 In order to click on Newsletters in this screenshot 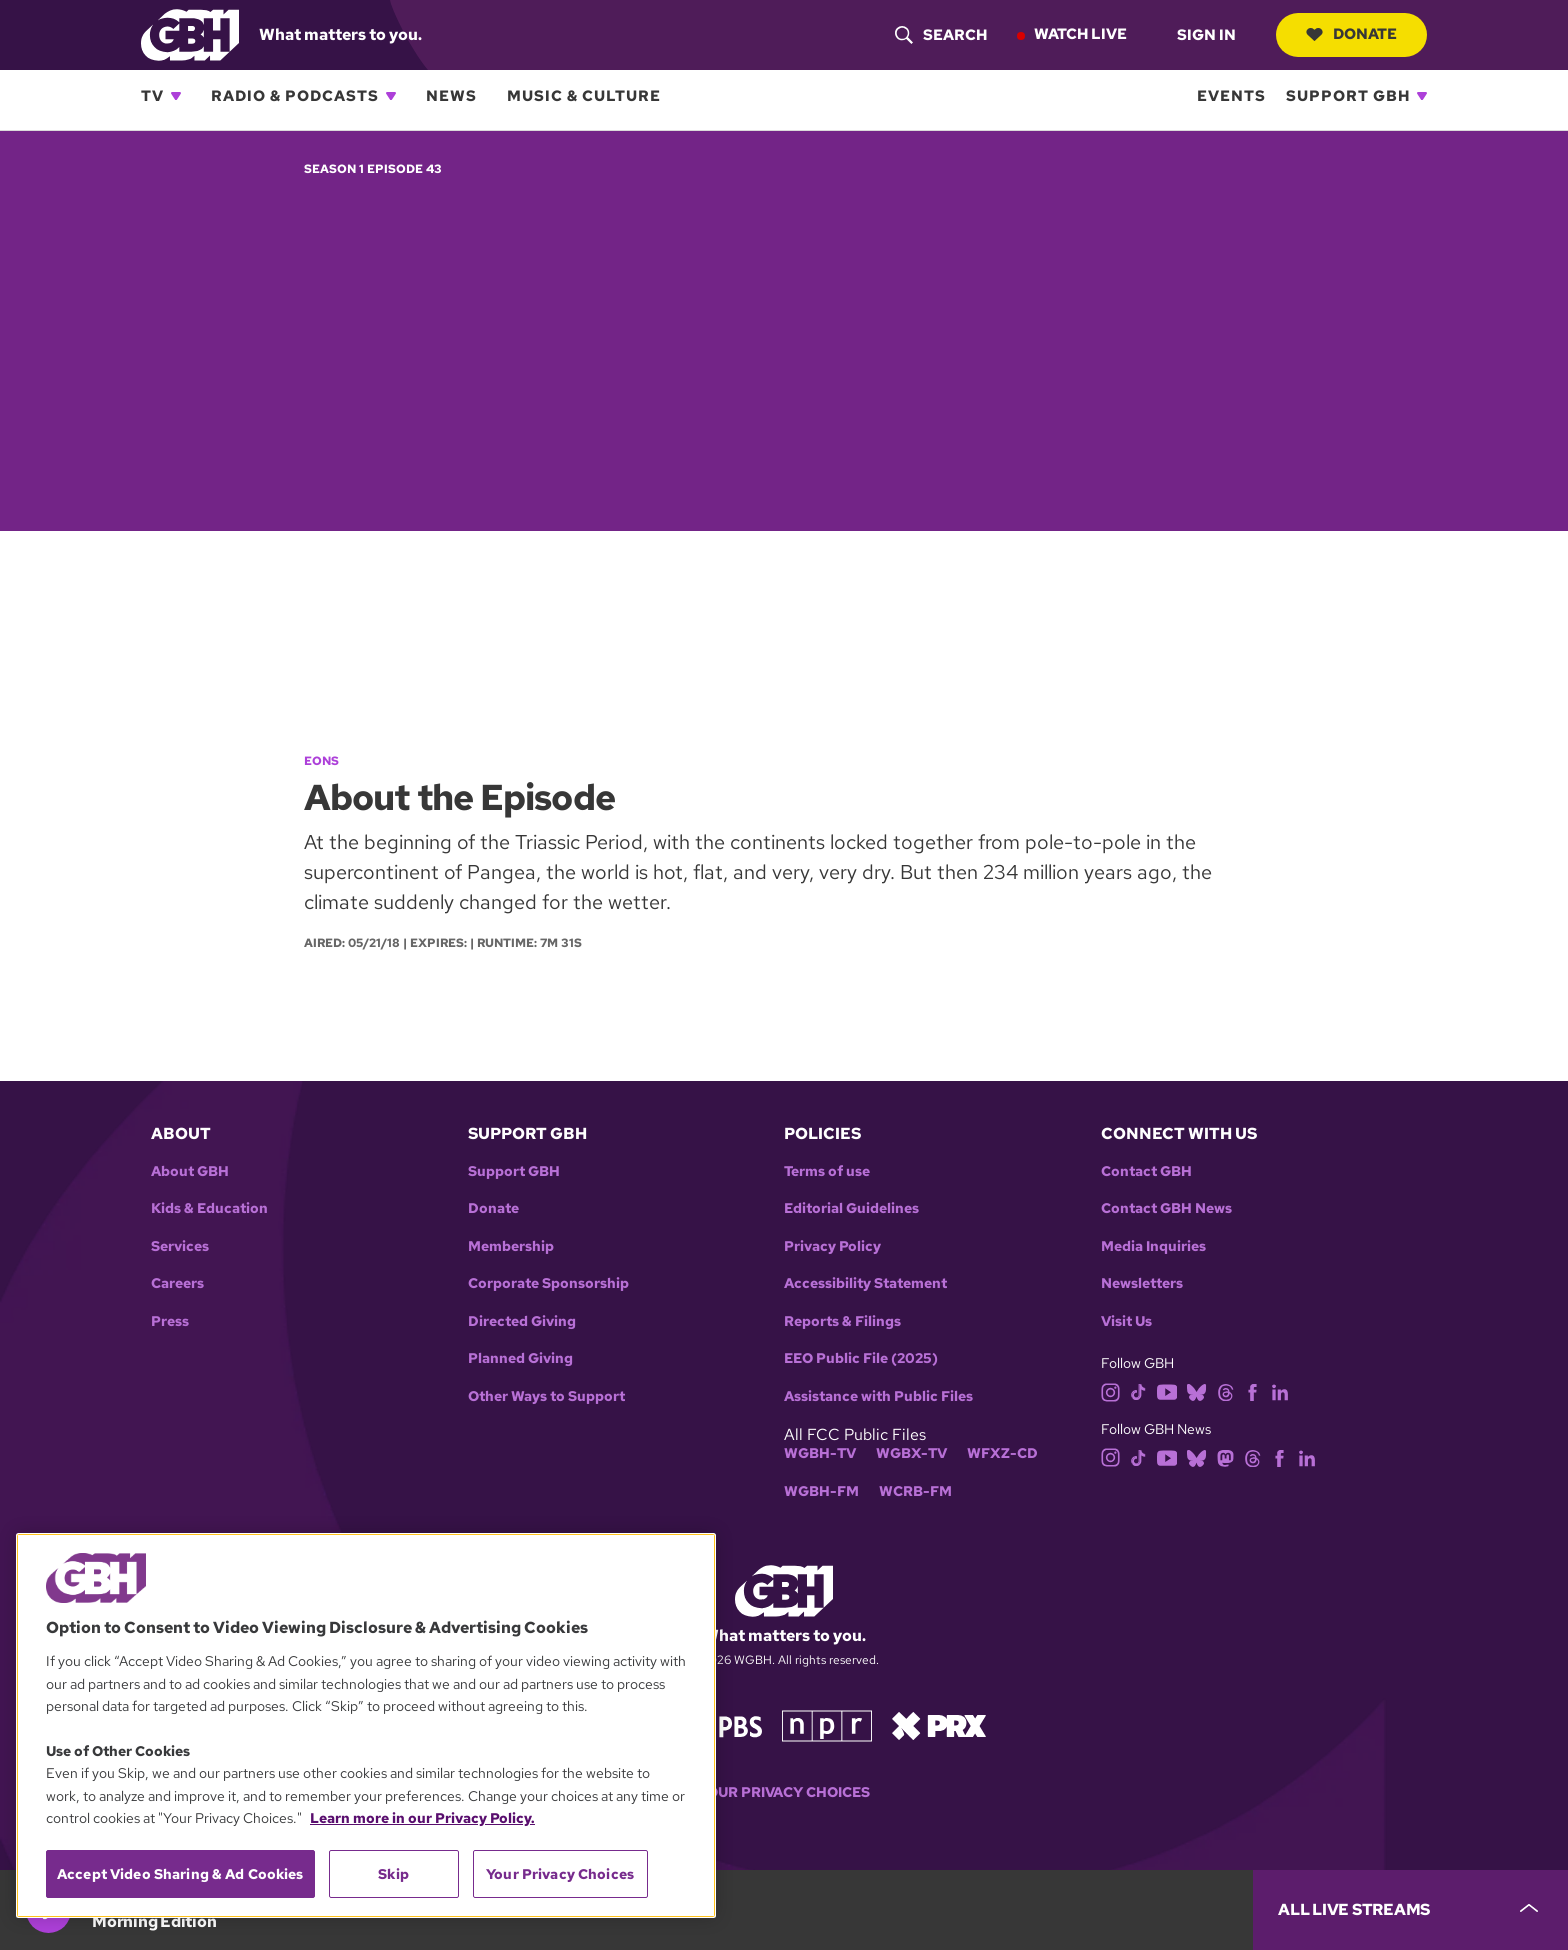, I will do `click(1142, 1283)`.